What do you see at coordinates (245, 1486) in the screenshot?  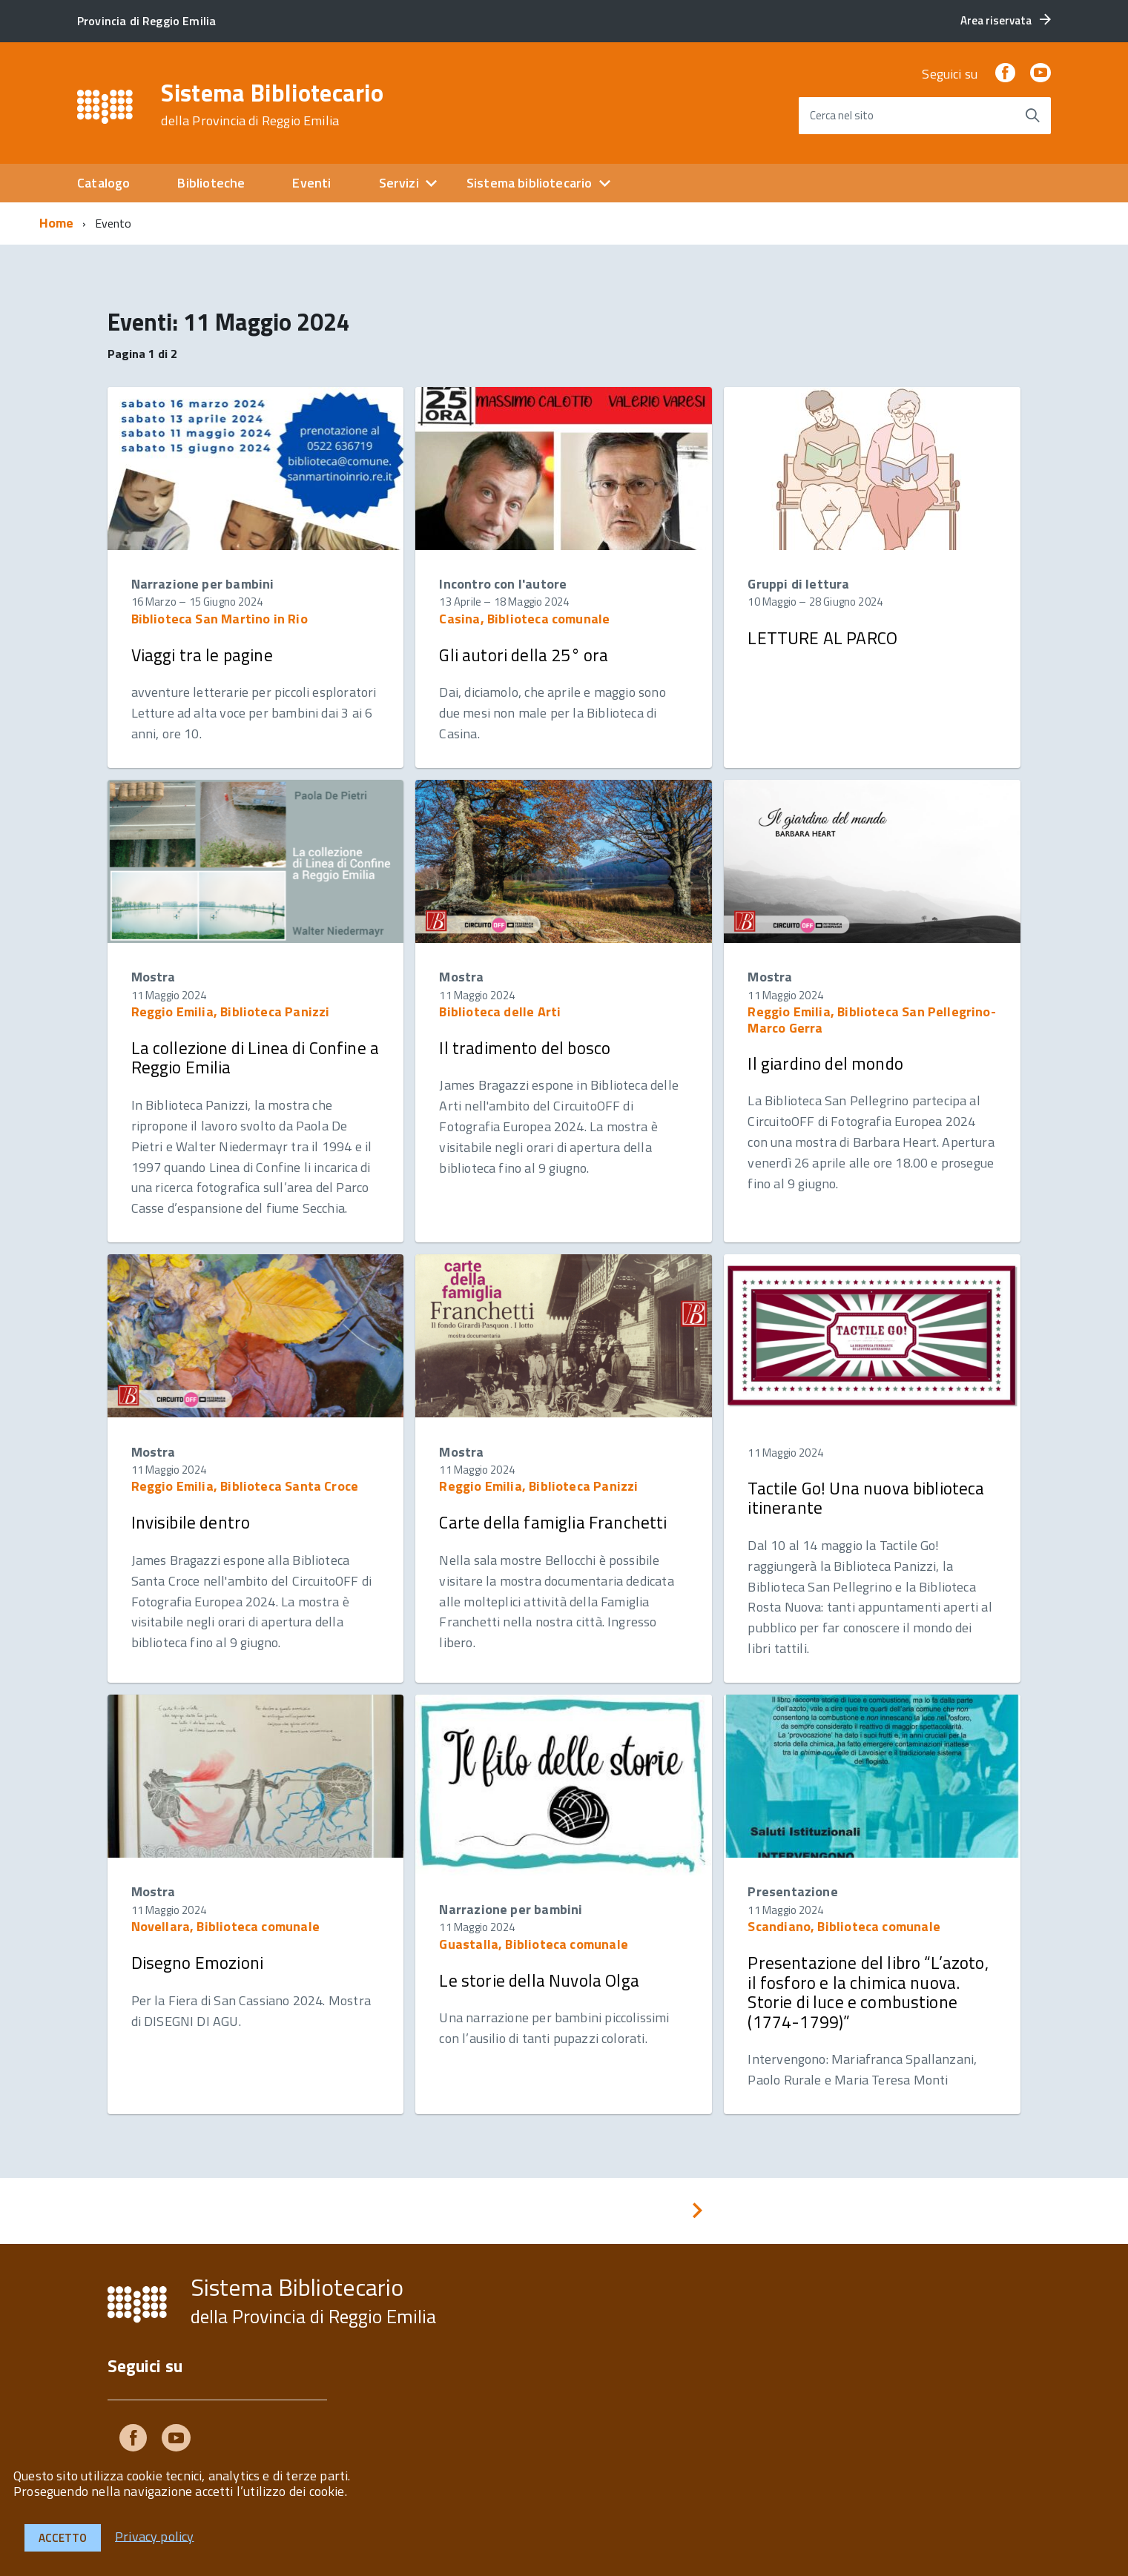 I see `Reggio Emilia, Biblioteca Santa Croce` at bounding box center [245, 1486].